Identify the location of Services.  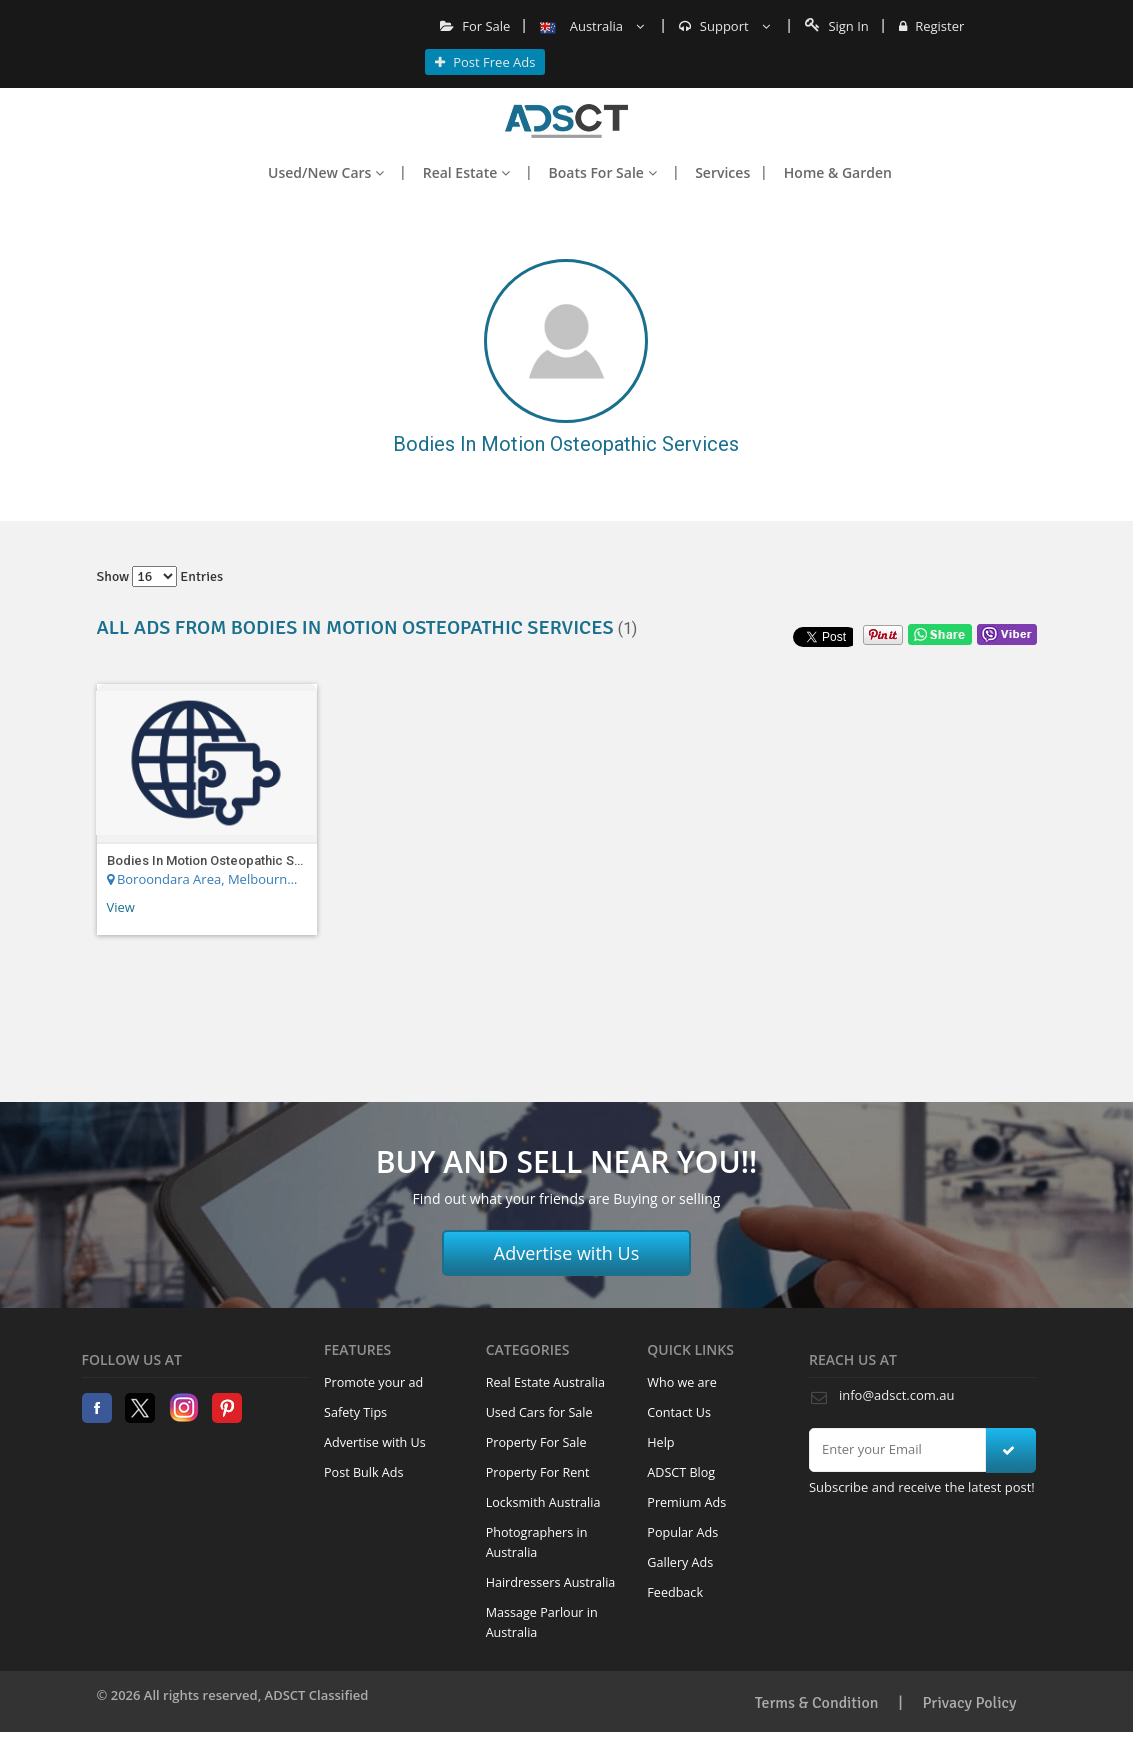
(722, 172).